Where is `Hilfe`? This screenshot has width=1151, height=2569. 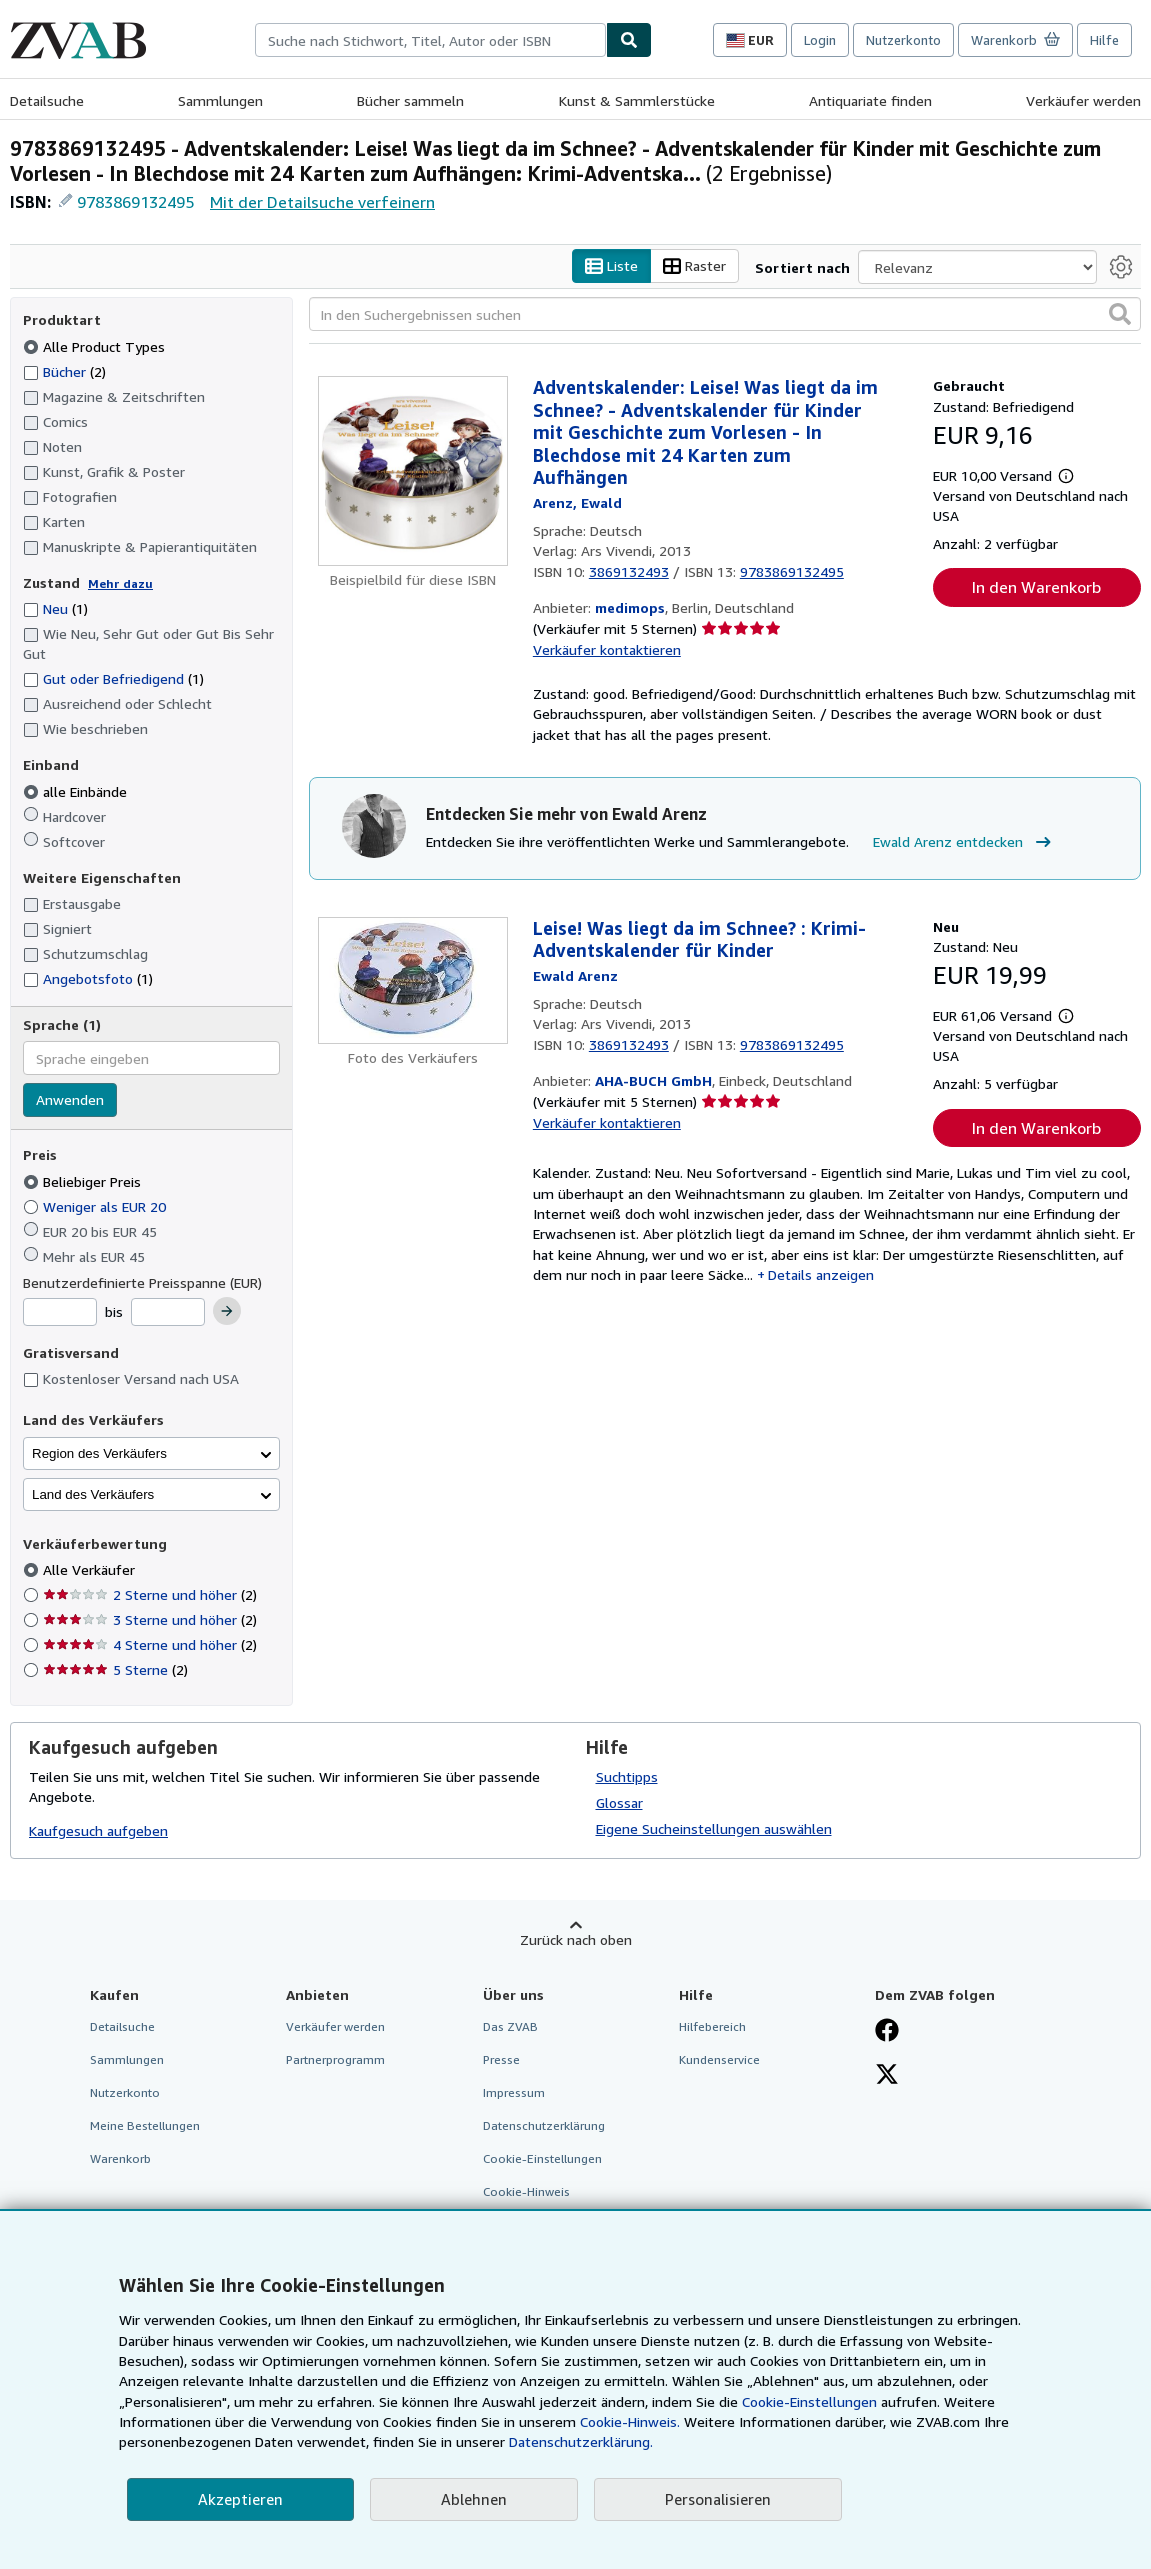
Hilfe is located at coordinates (1104, 40).